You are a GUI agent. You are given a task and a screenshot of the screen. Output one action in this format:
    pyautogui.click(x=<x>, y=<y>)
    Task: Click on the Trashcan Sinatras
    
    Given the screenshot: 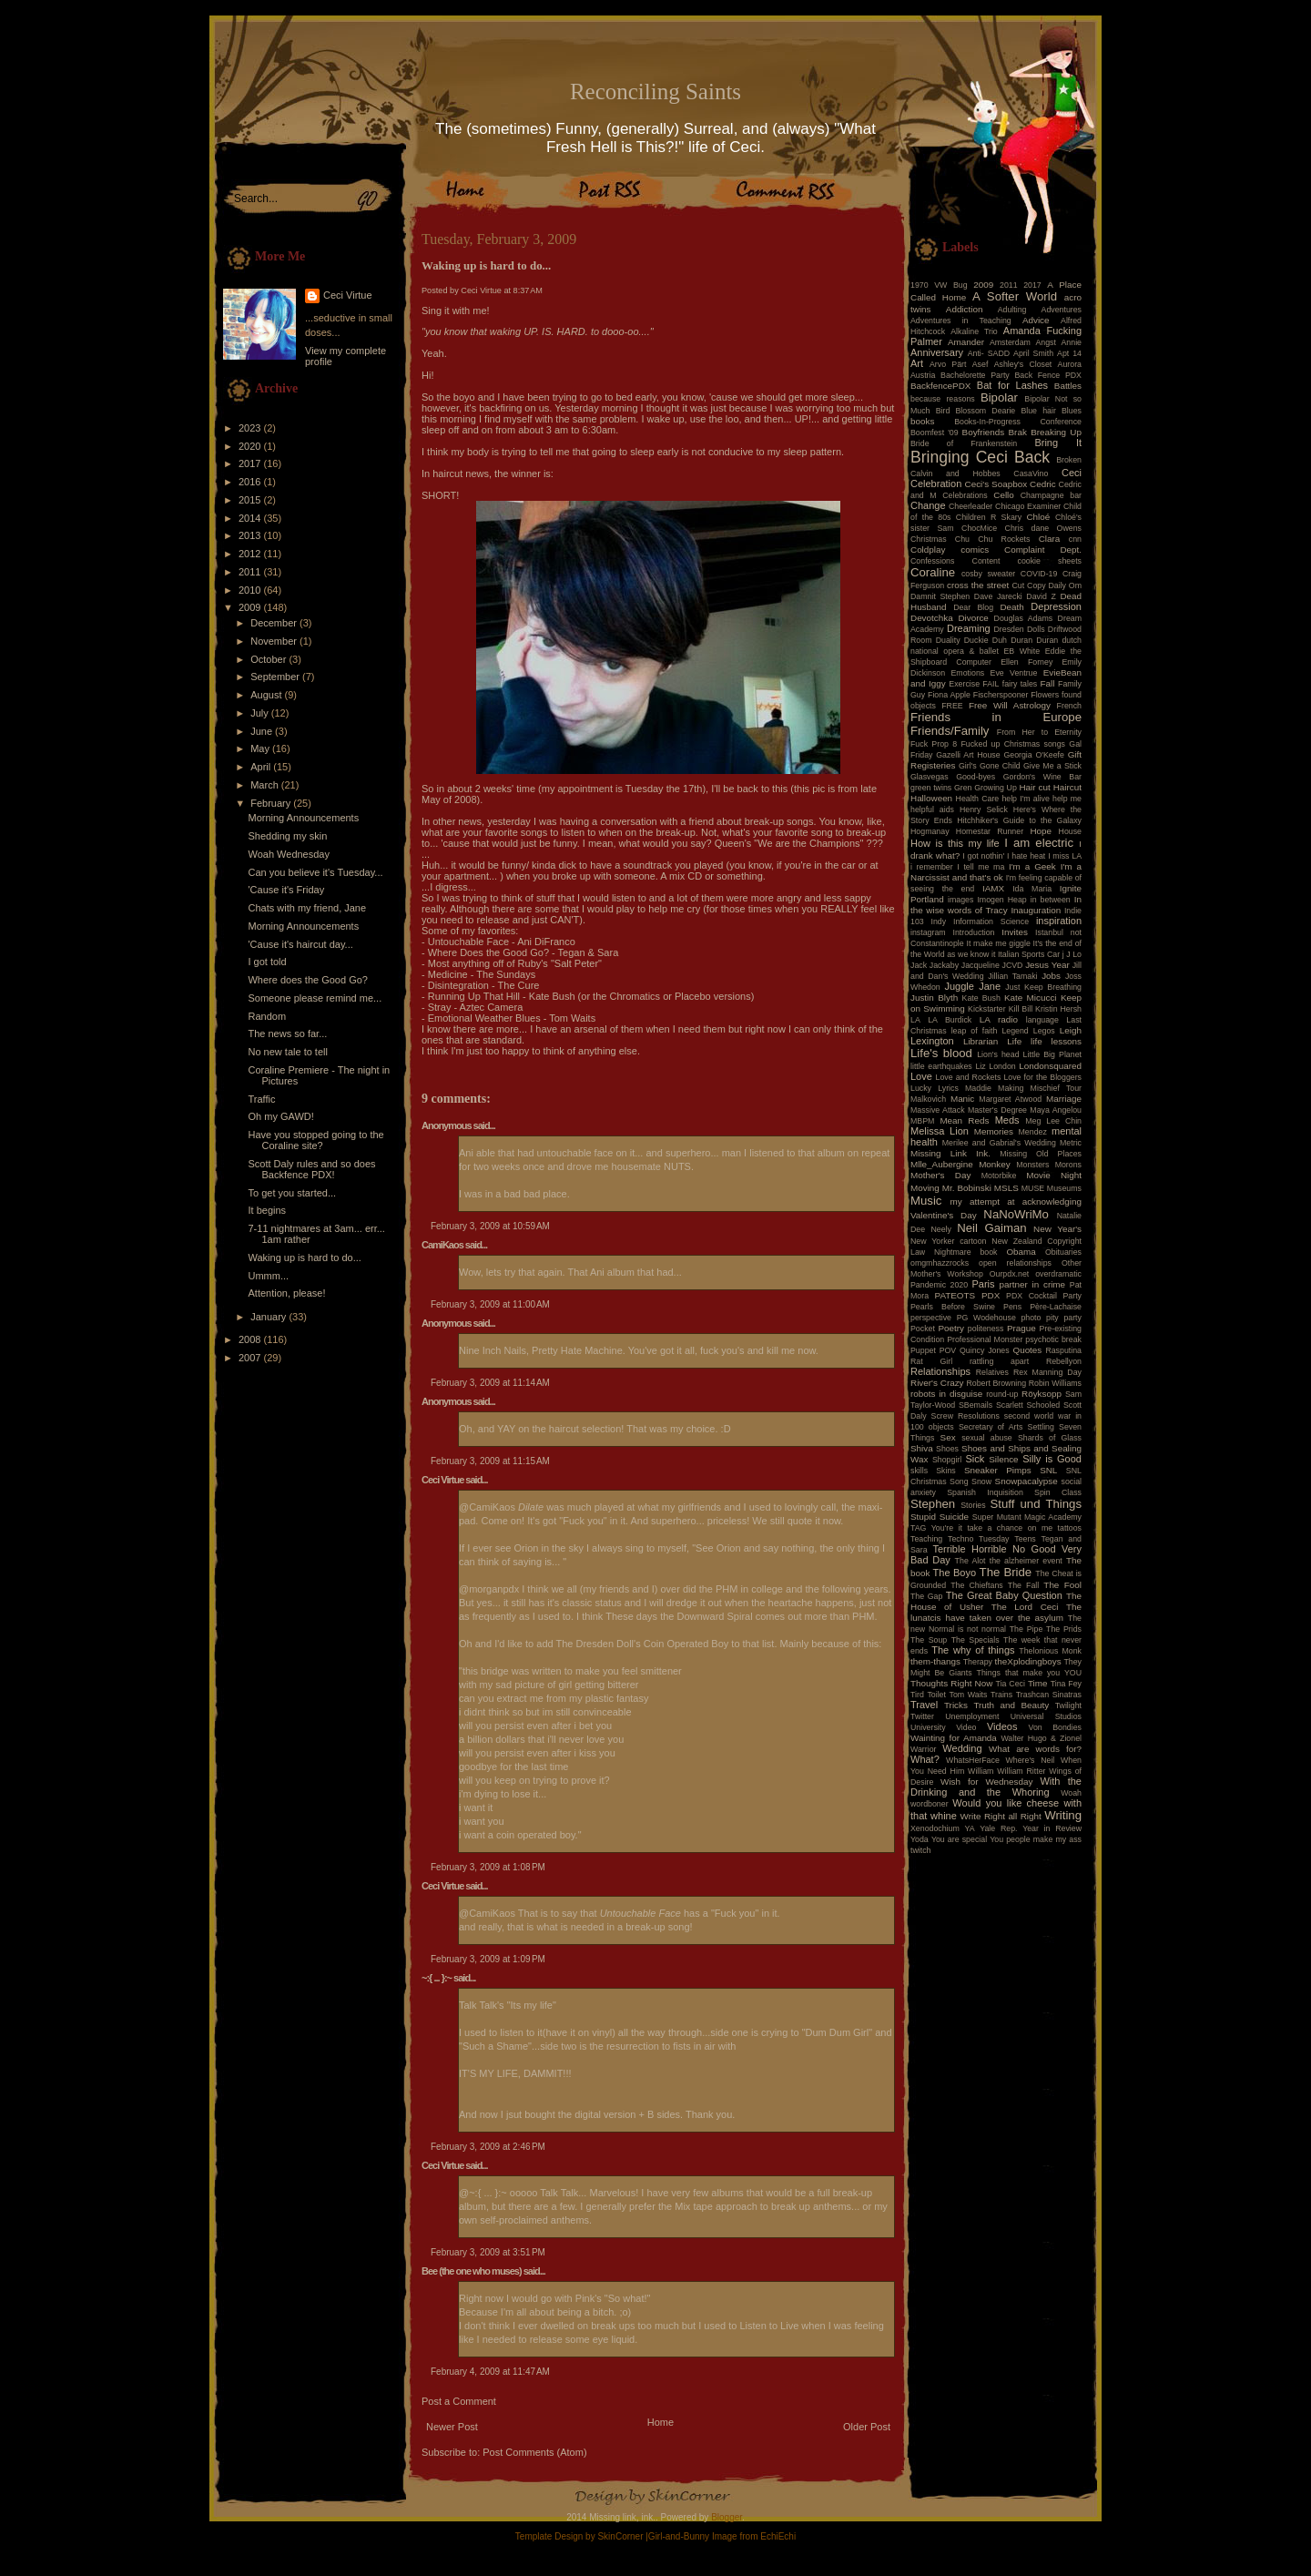 What is the action you would take?
    pyautogui.click(x=1049, y=1694)
    